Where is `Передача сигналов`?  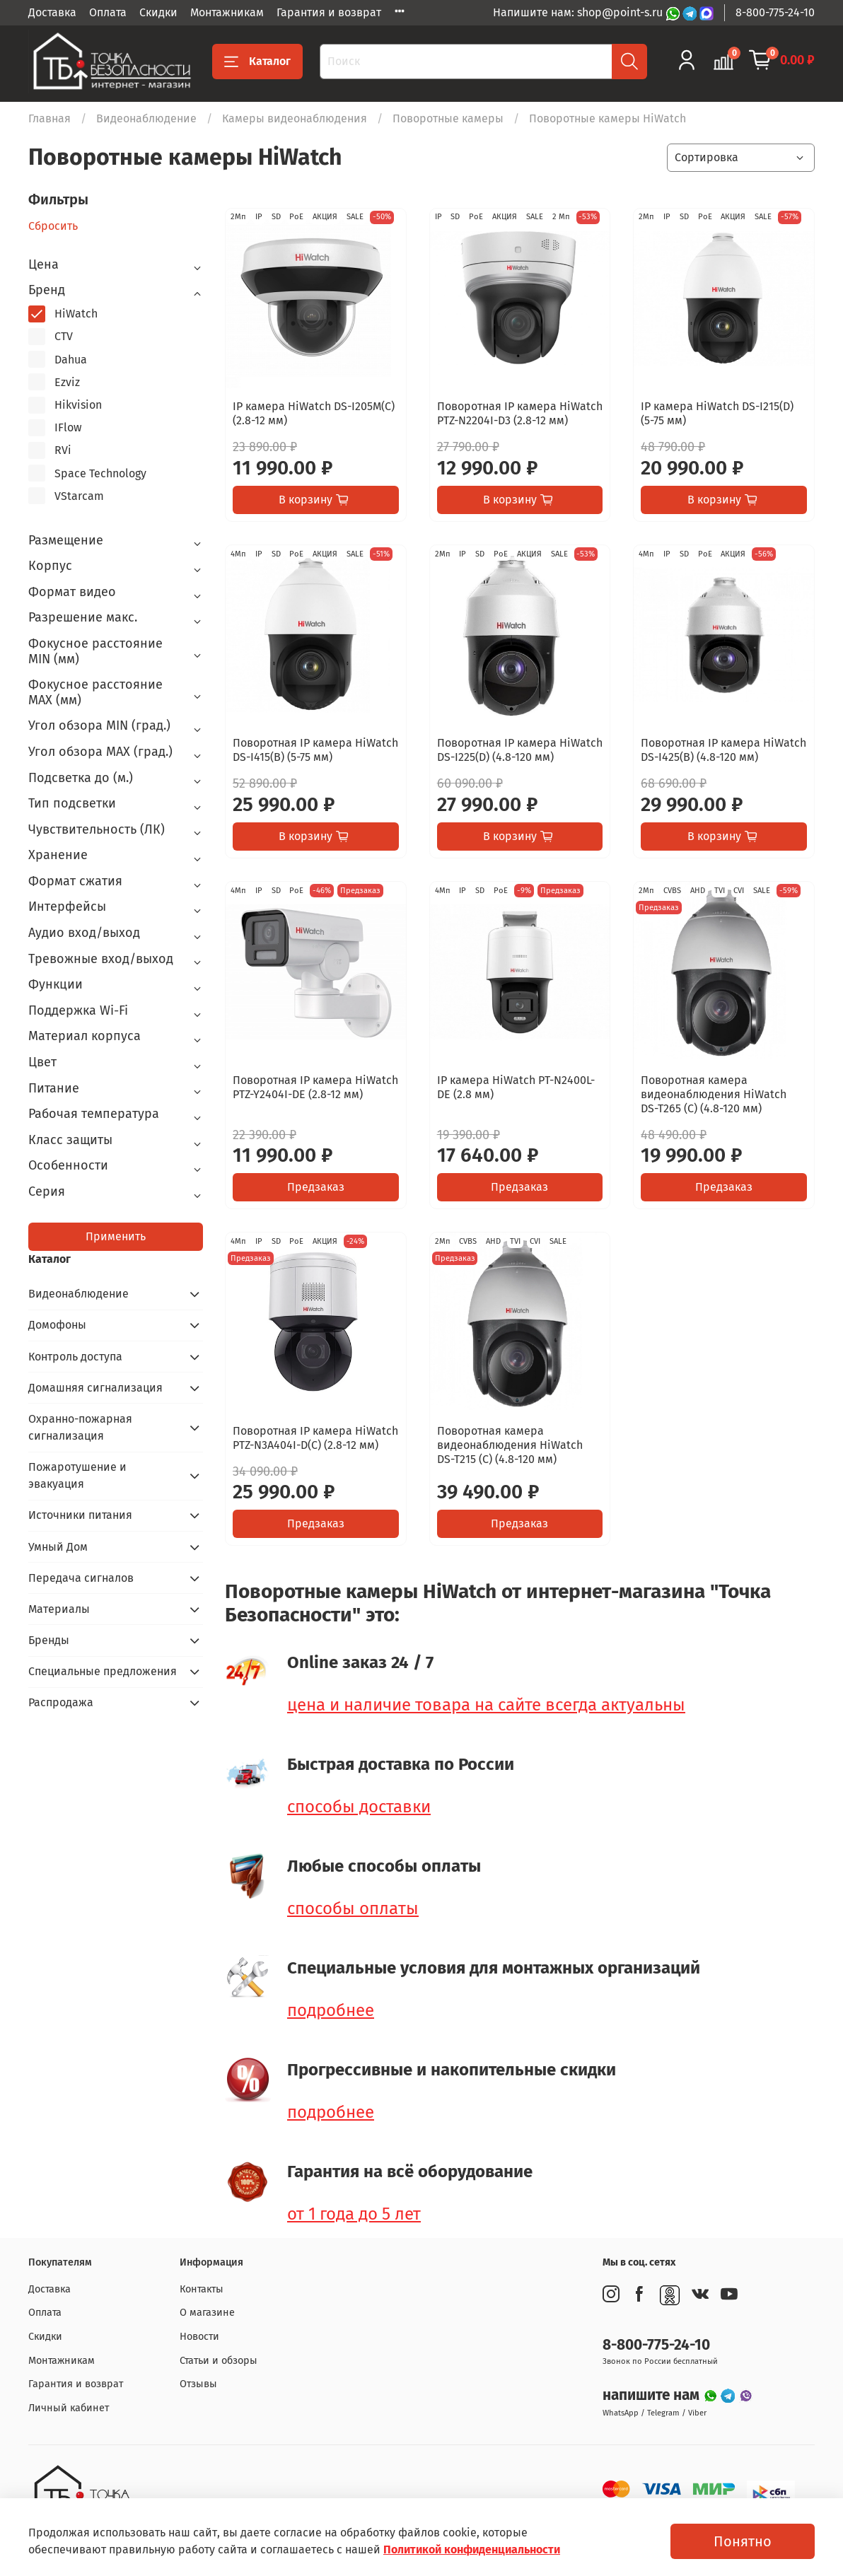 Передача сигналов is located at coordinates (81, 1578).